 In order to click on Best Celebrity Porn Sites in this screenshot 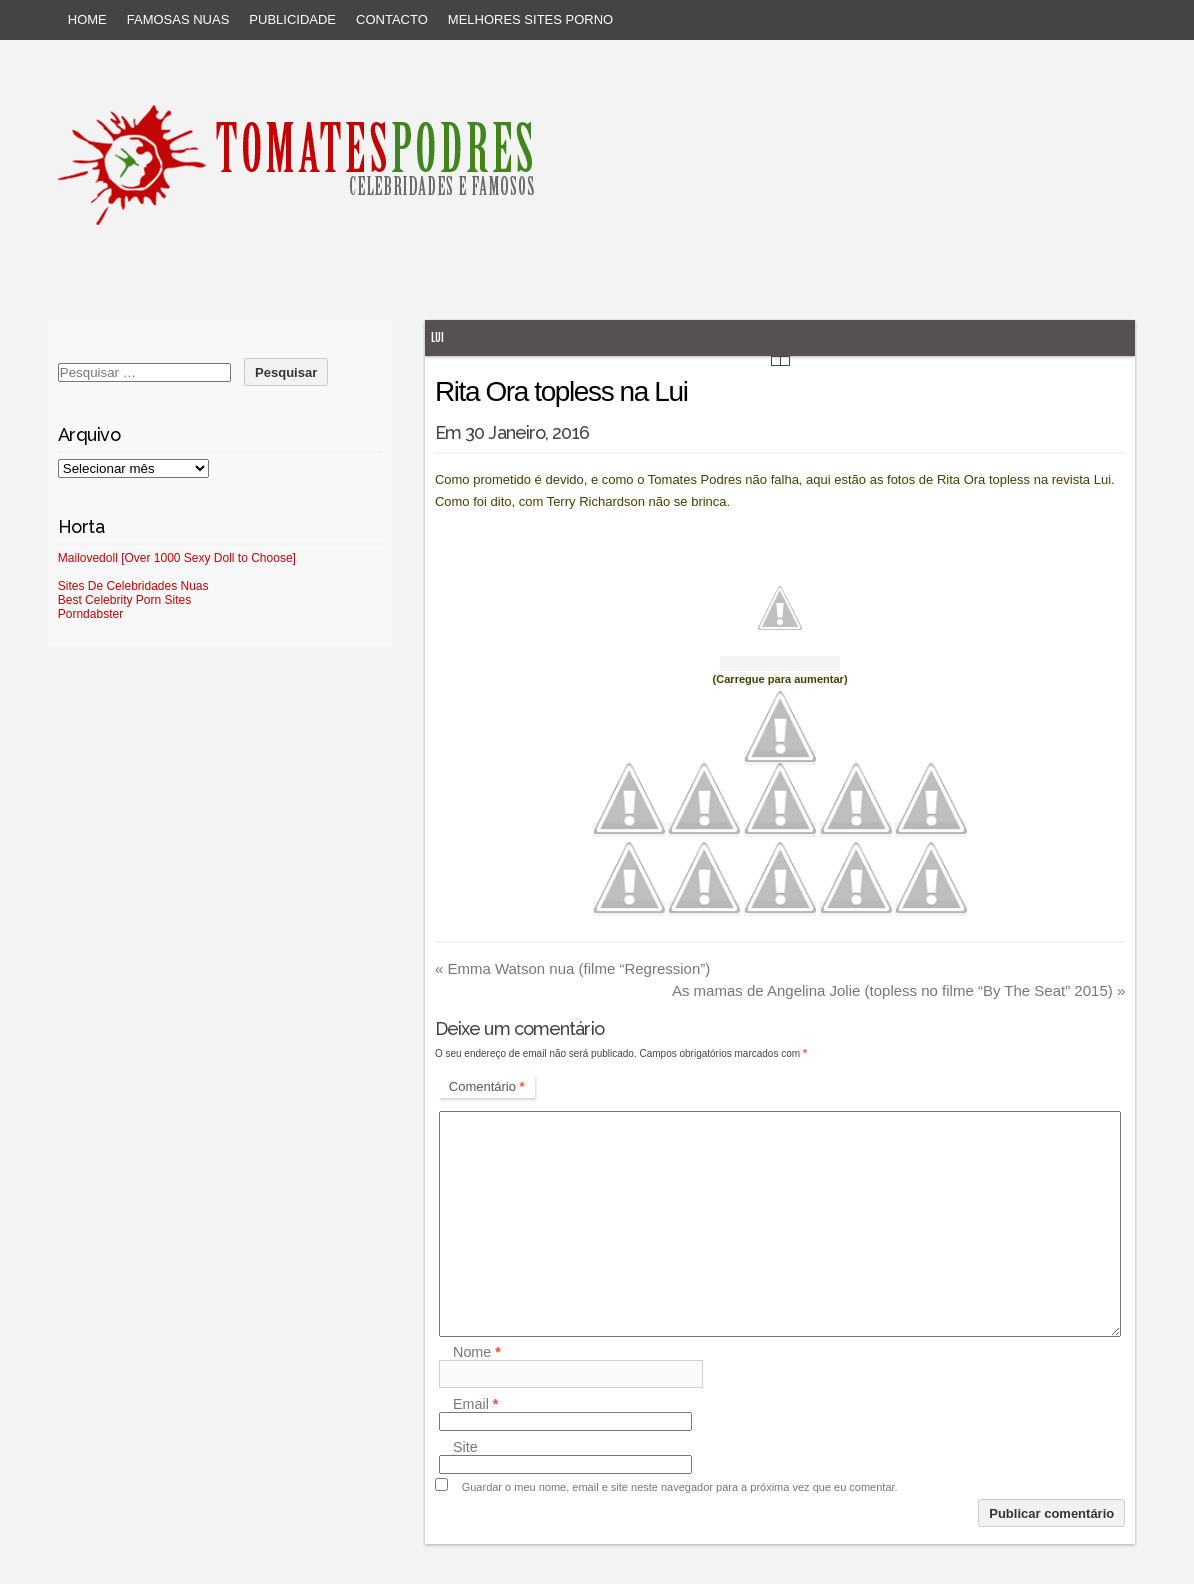, I will do `click(124, 600)`.